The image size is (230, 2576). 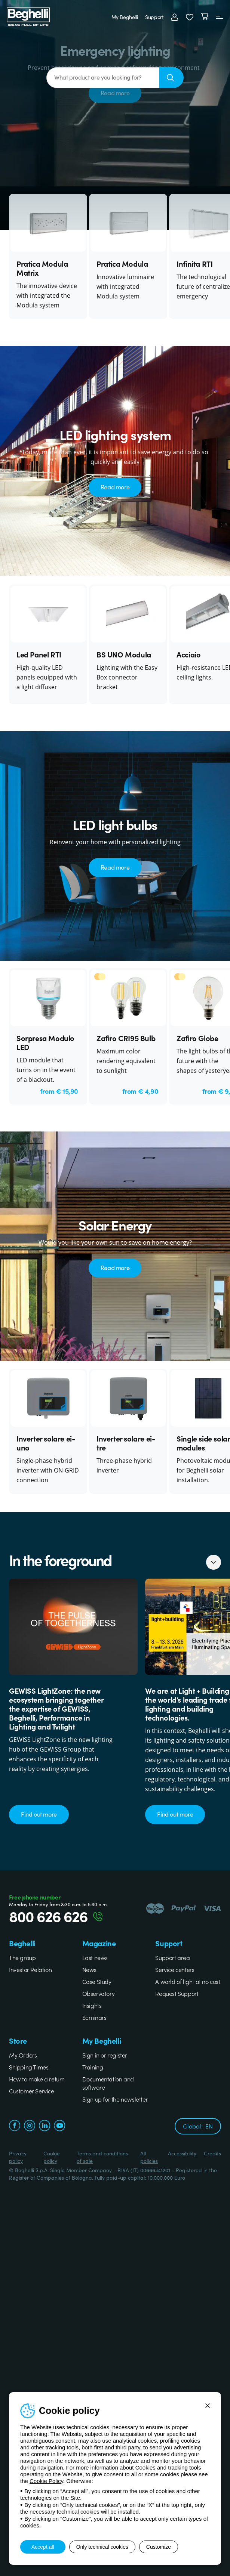 What do you see at coordinates (14, 2126) in the screenshot?
I see `[facebook.com]` at bounding box center [14, 2126].